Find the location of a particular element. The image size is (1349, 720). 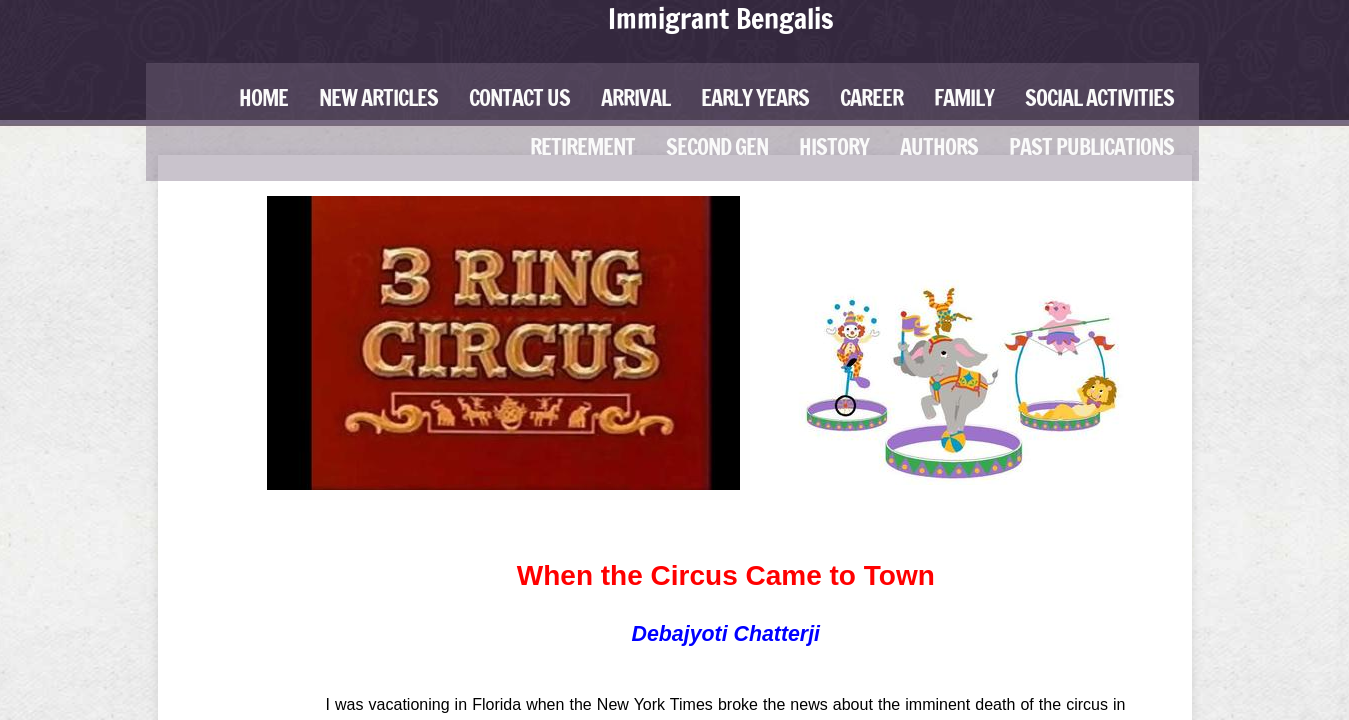

Second Gen is located at coordinates (717, 146).